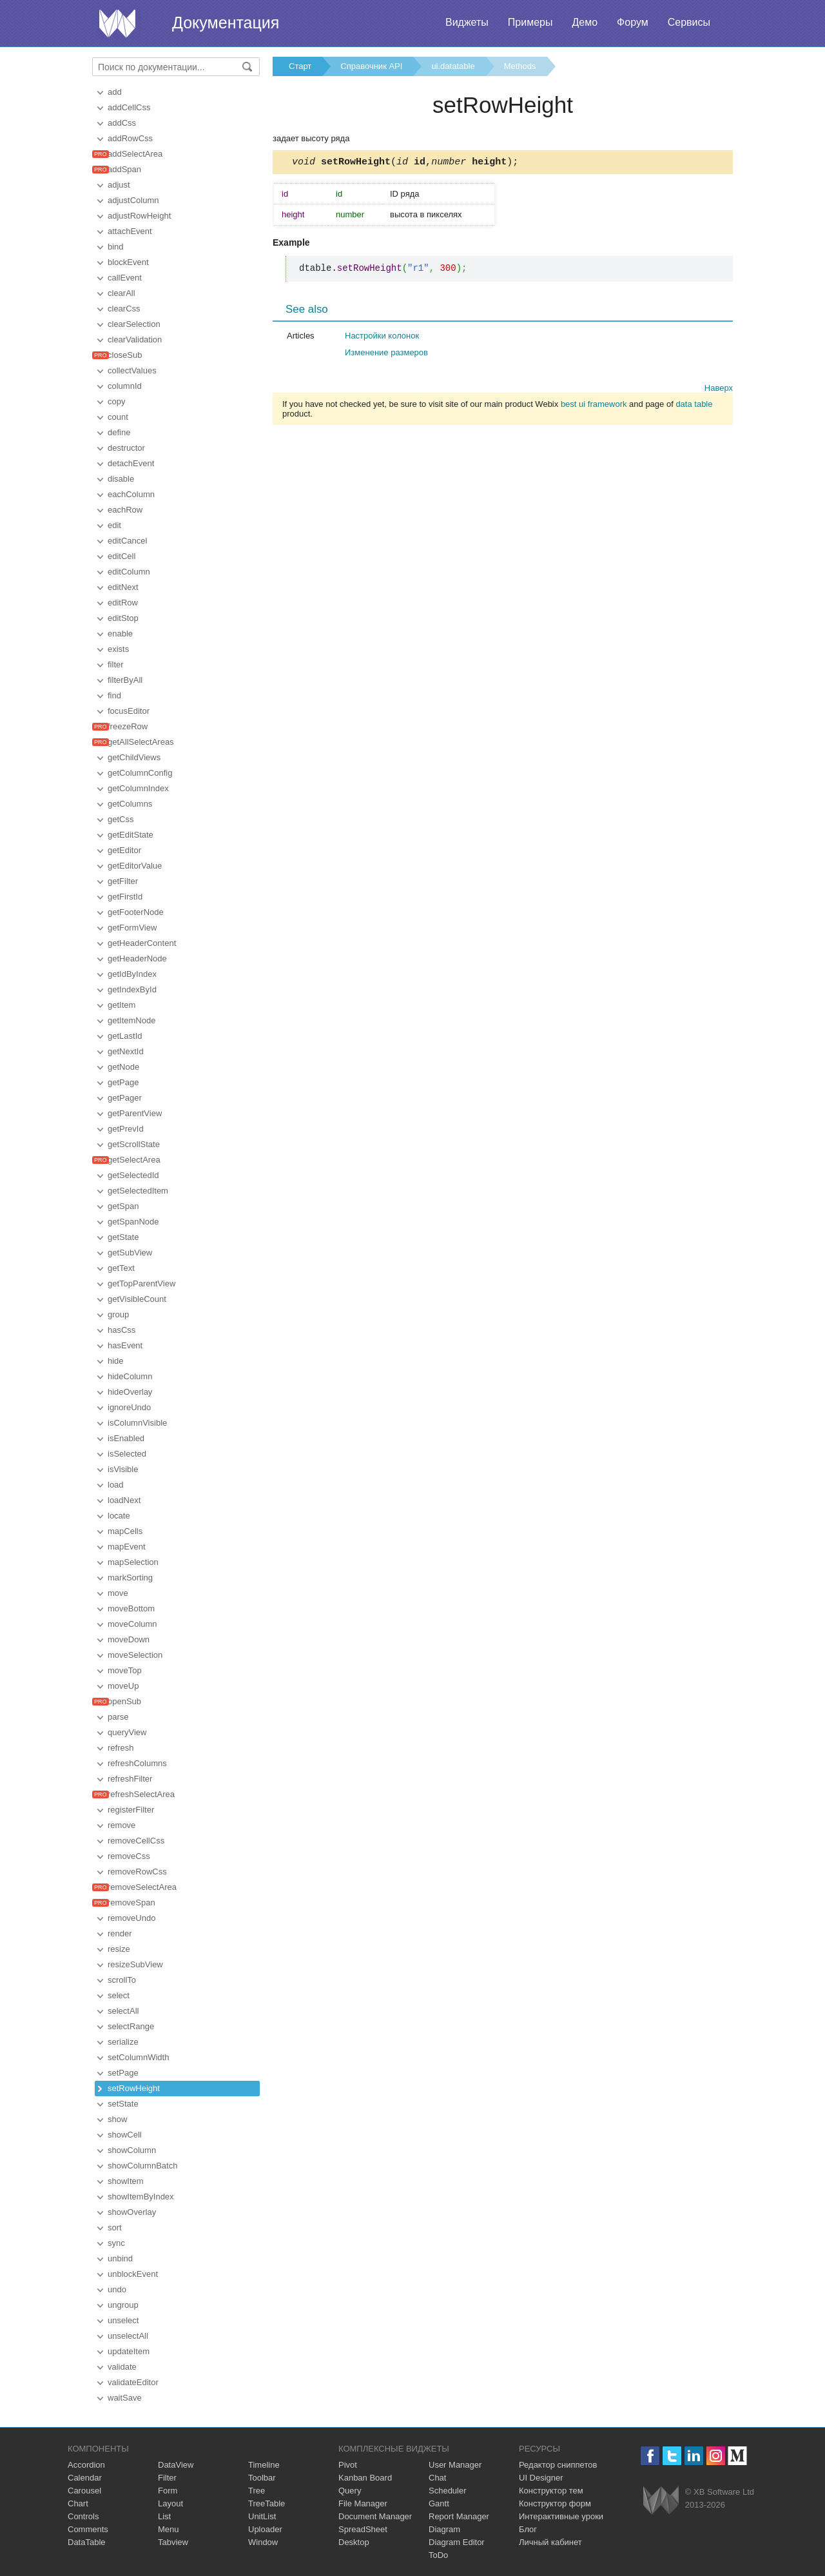  What do you see at coordinates (125, 2398) in the screenshot?
I see `waitSave` at bounding box center [125, 2398].